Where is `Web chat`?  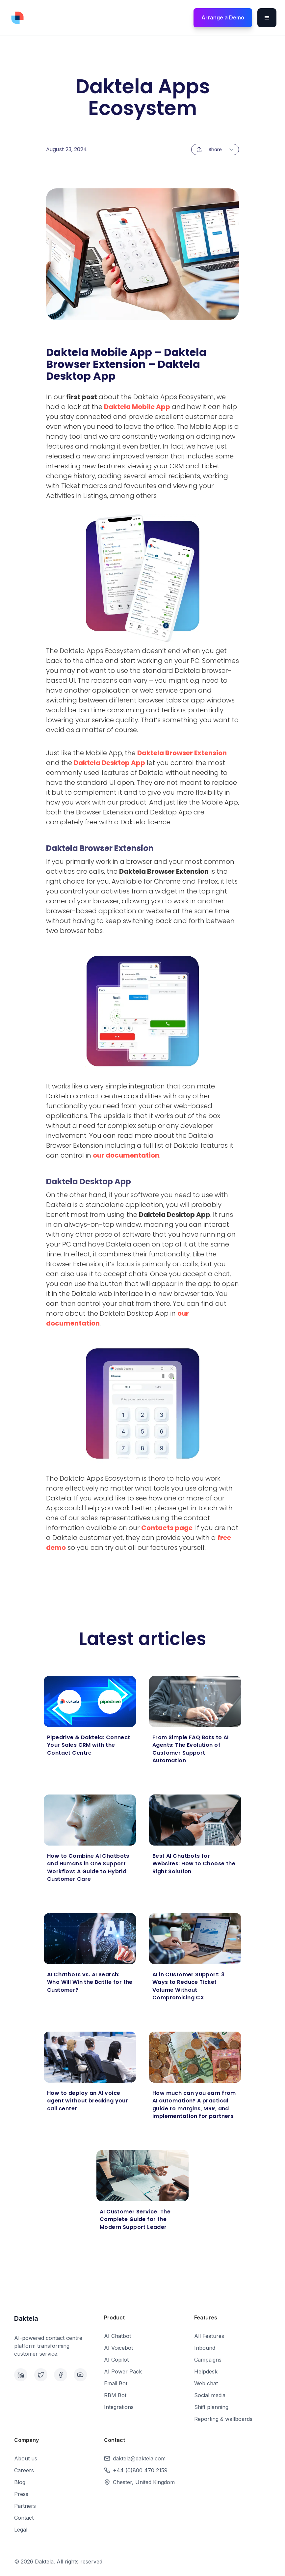 Web chat is located at coordinates (206, 2383).